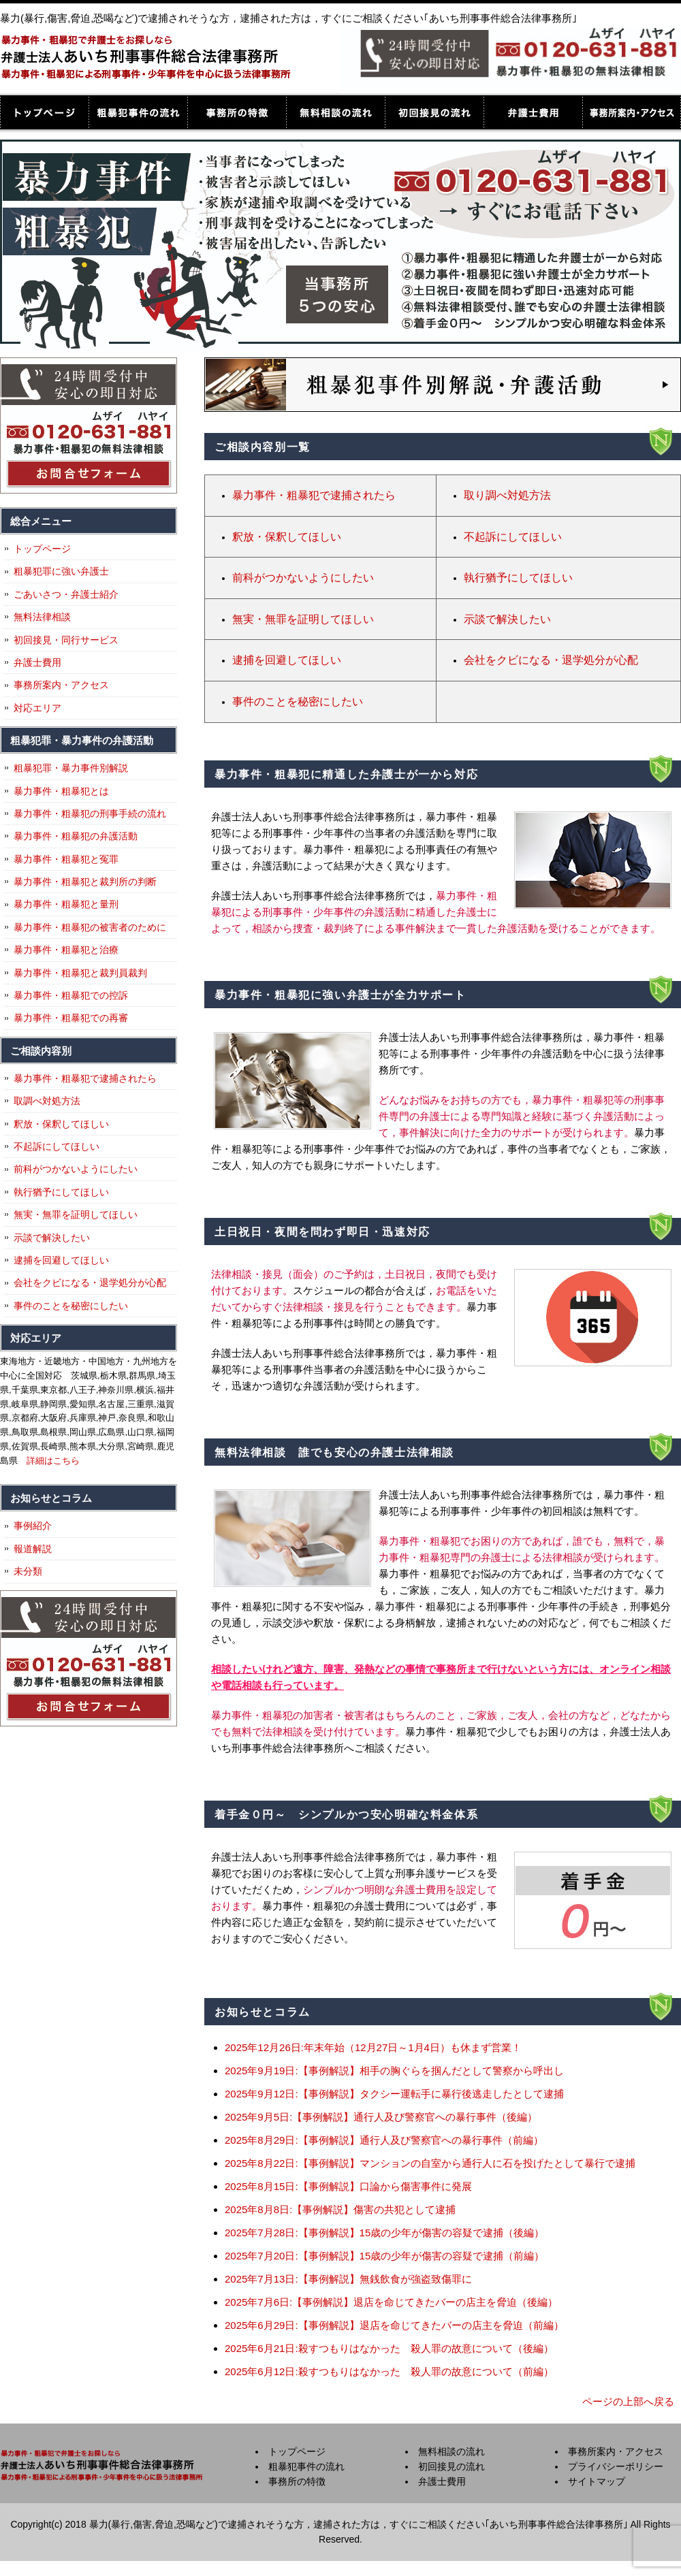 The width and height of the screenshot is (681, 2576). What do you see at coordinates (76, 836) in the screenshot?
I see `暴力事件・粗暴犯の弁護活動` at bounding box center [76, 836].